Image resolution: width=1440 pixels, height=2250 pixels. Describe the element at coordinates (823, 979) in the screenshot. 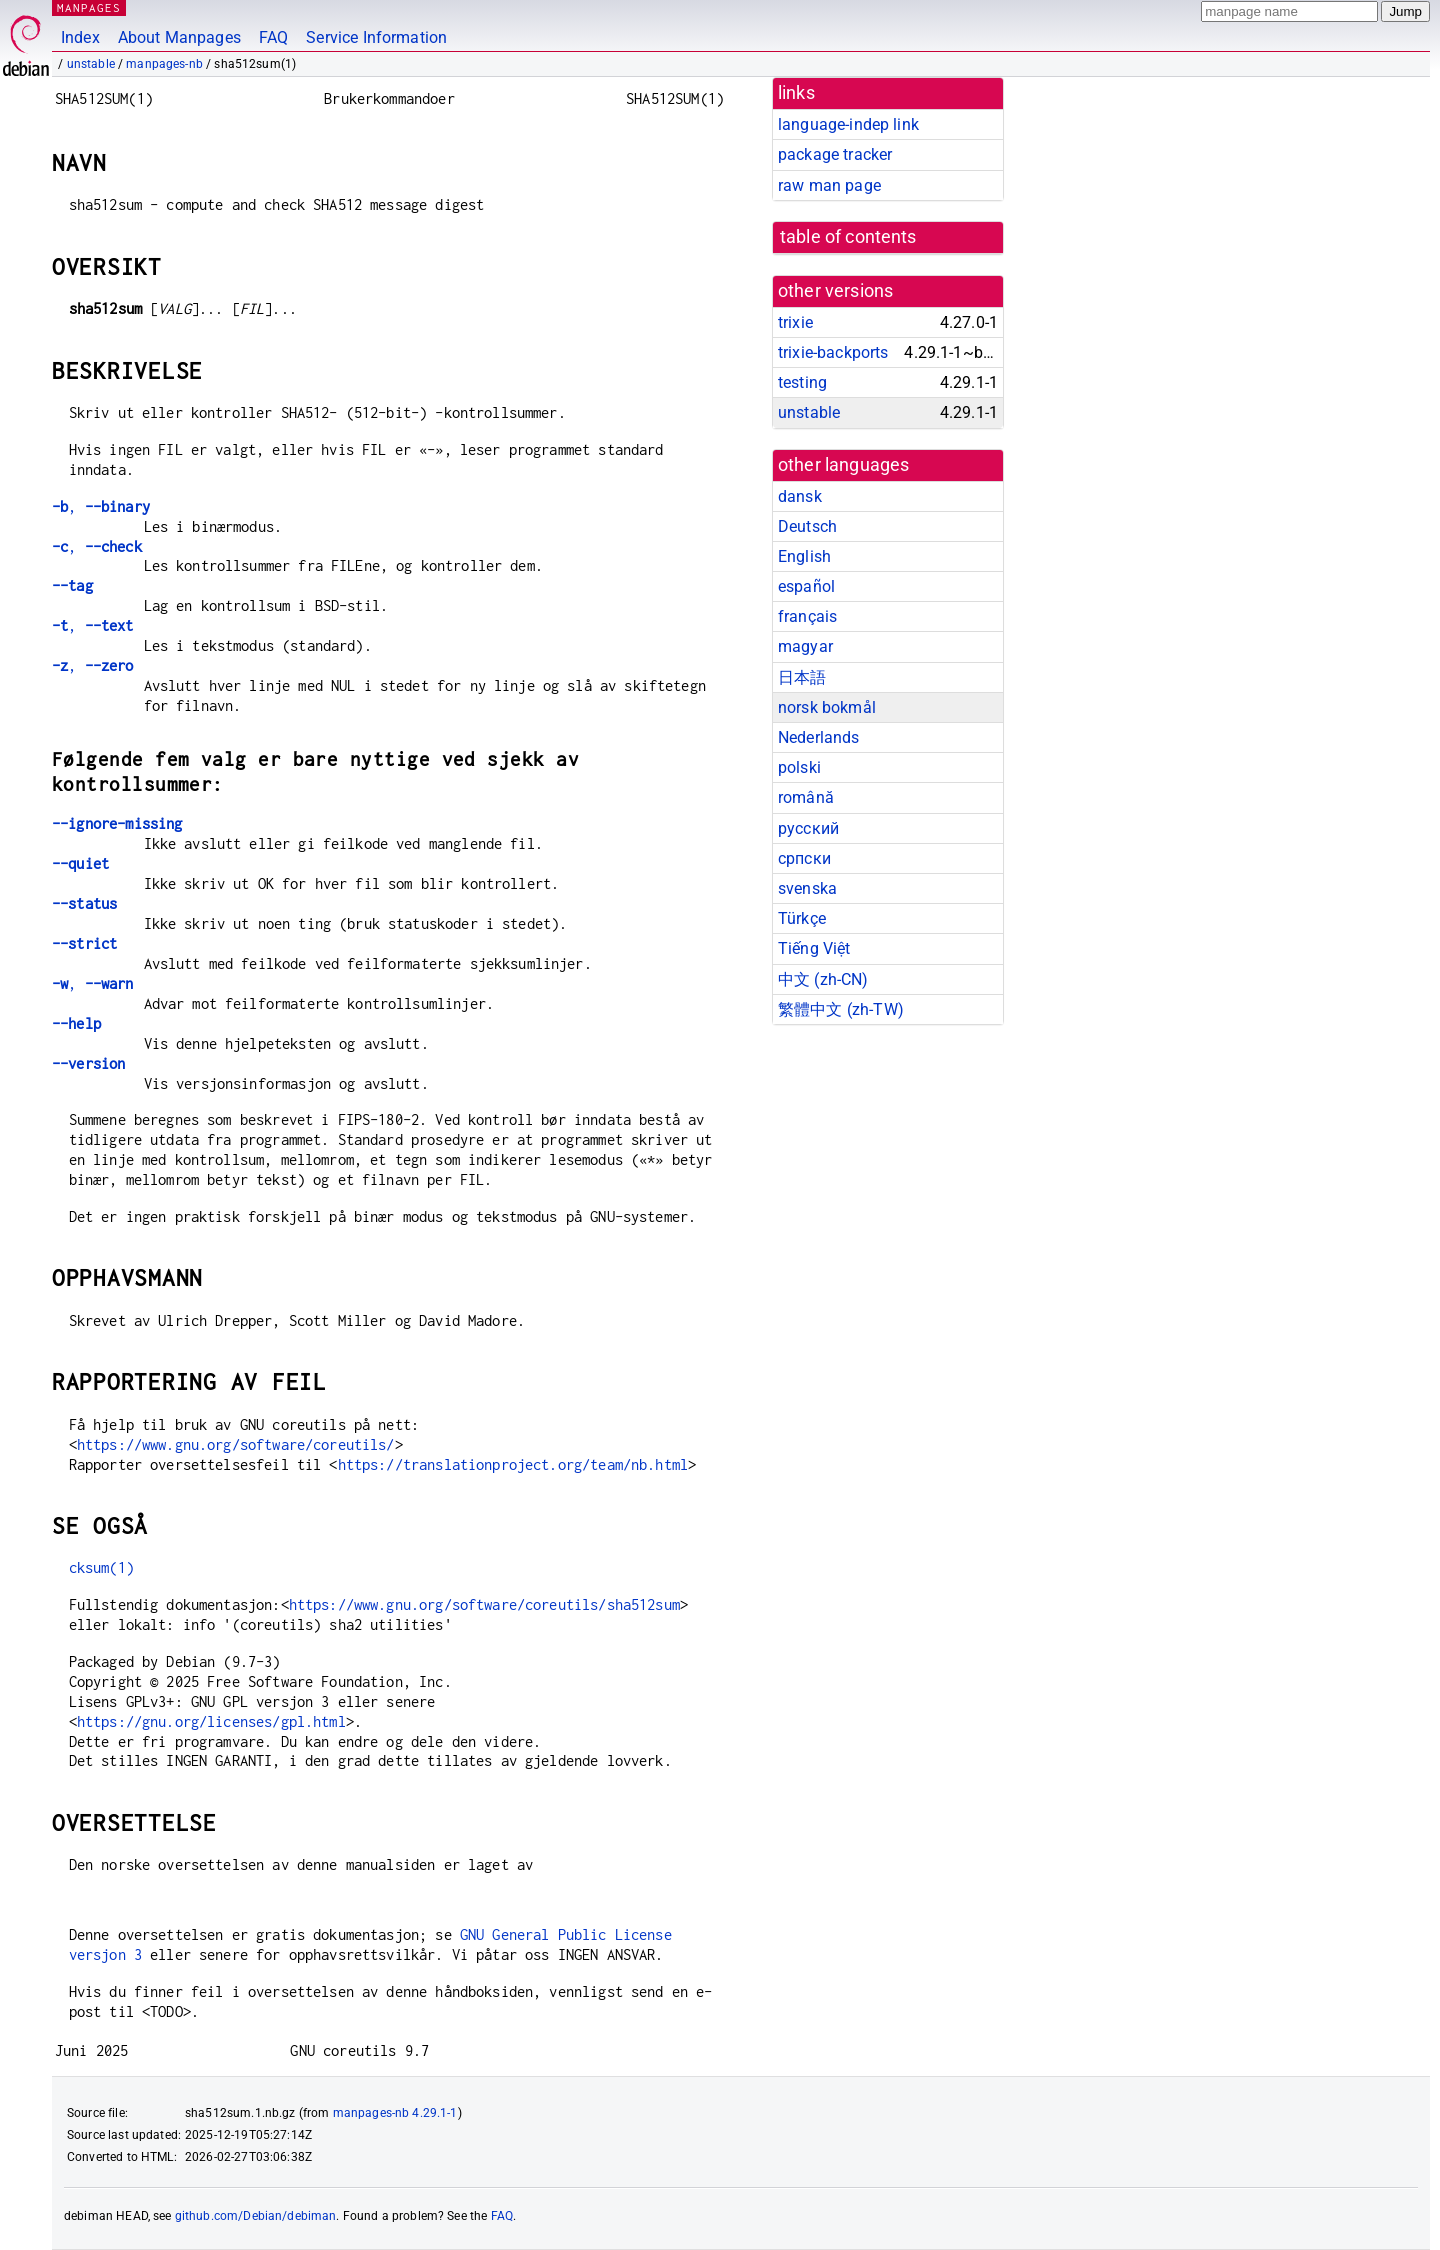

I see `中文 (zh-CN)` at that location.